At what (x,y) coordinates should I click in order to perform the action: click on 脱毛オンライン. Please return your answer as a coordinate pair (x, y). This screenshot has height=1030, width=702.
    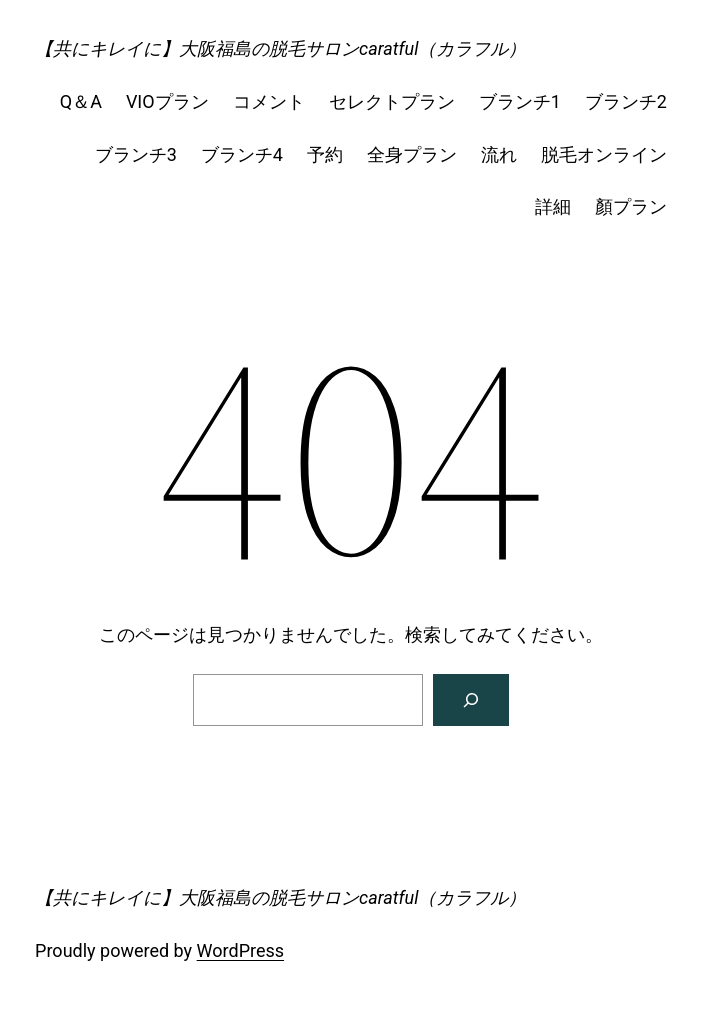
    Looking at the image, I should click on (604, 154).